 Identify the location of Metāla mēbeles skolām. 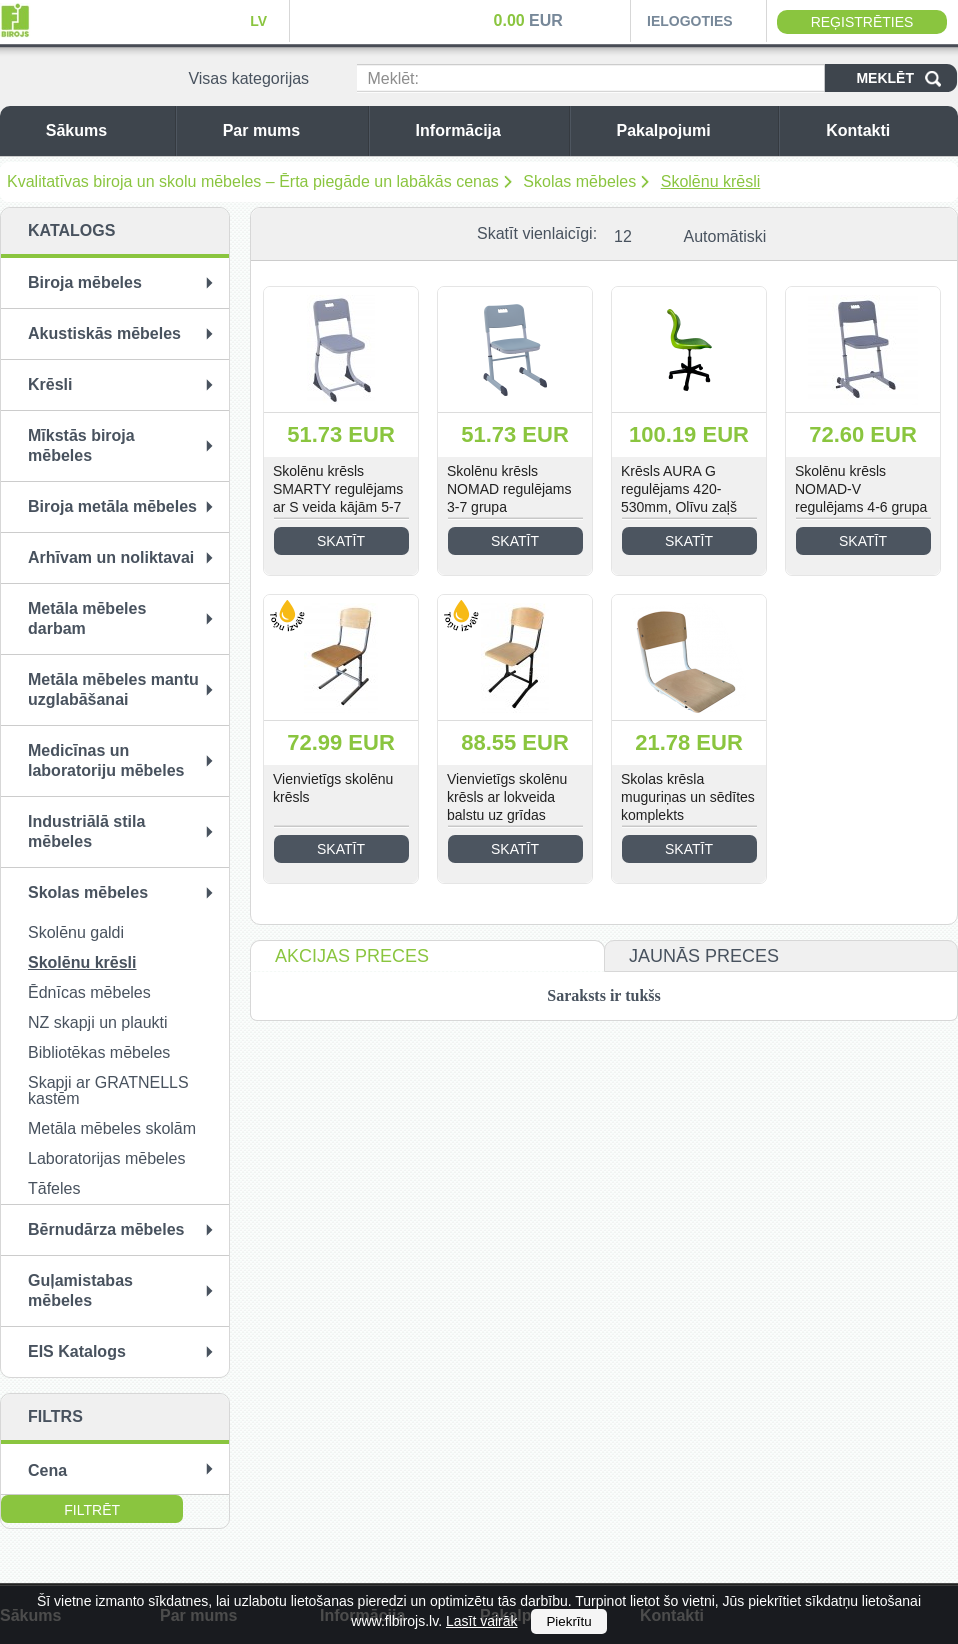
(112, 1128).